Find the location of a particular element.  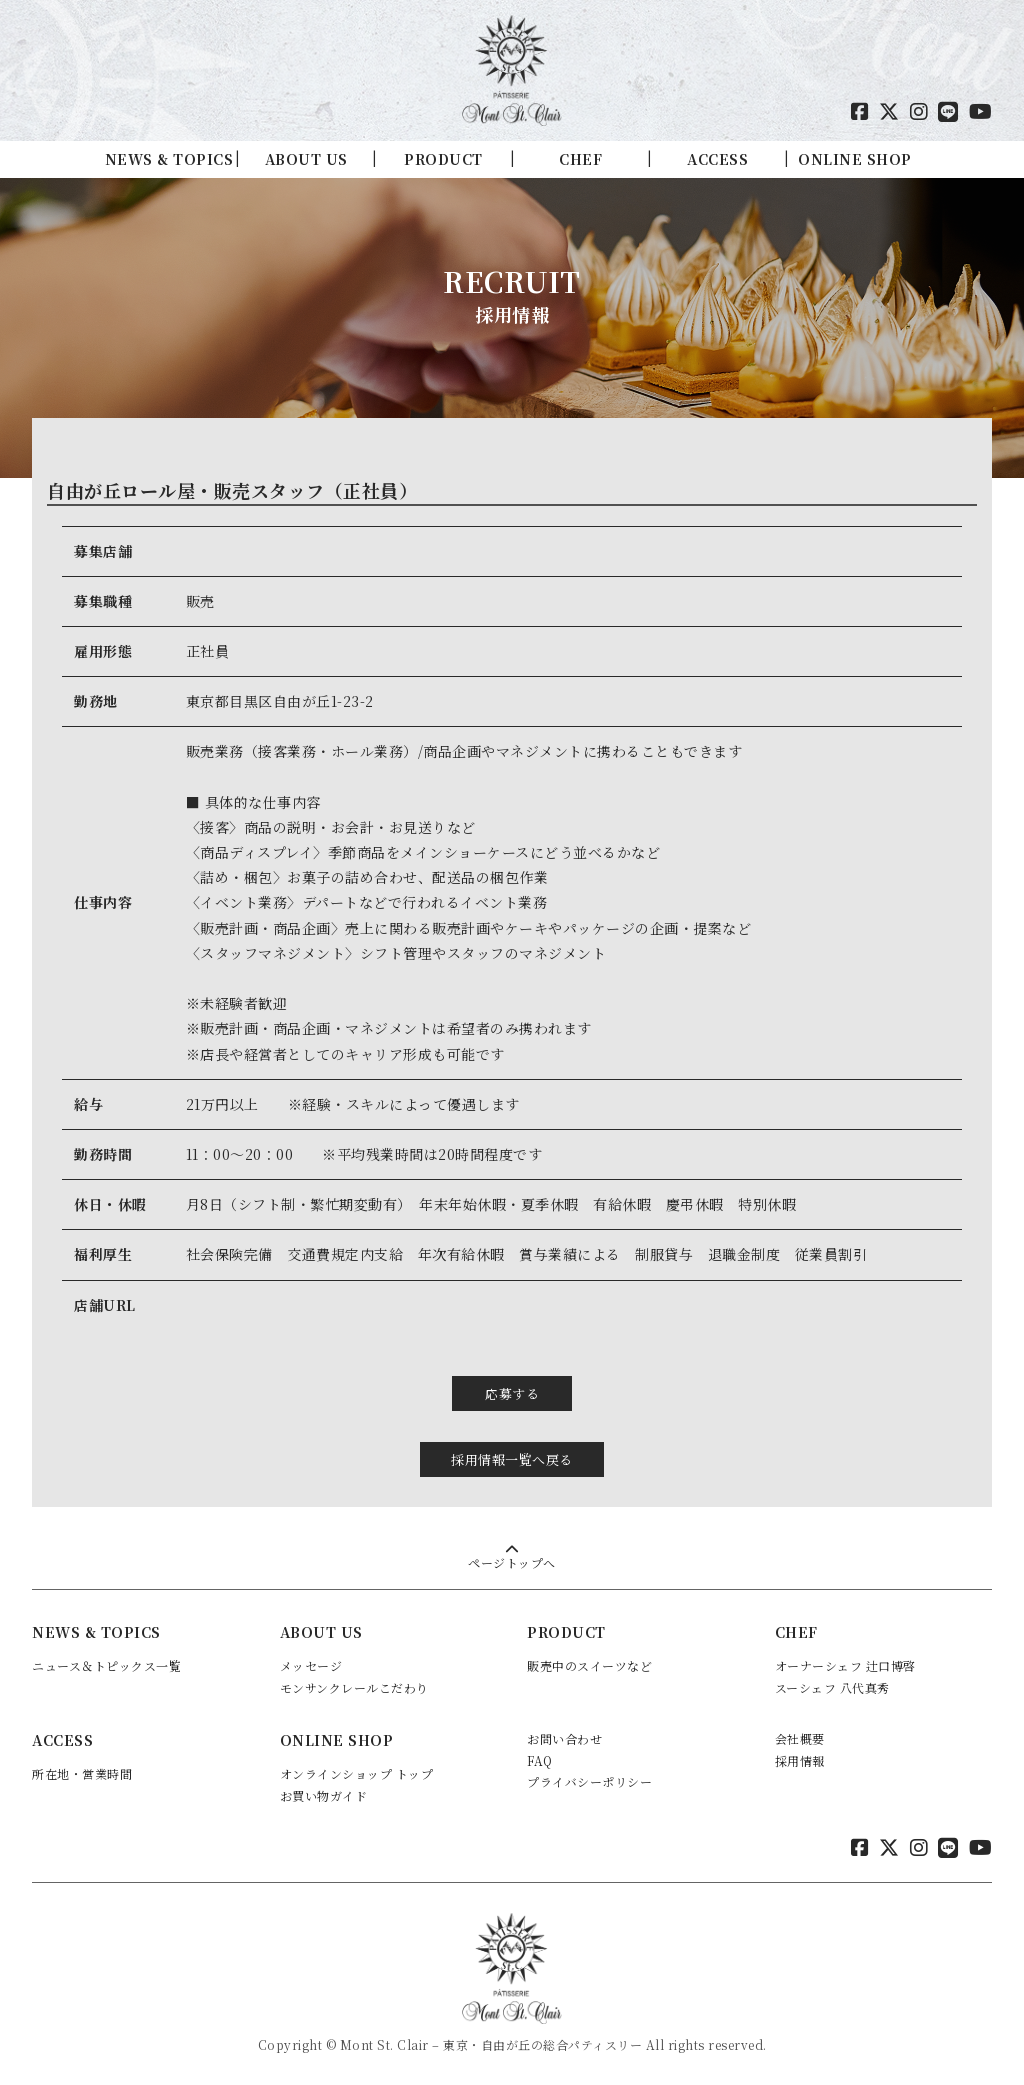

NEWS & TOPICS is located at coordinates (169, 159).